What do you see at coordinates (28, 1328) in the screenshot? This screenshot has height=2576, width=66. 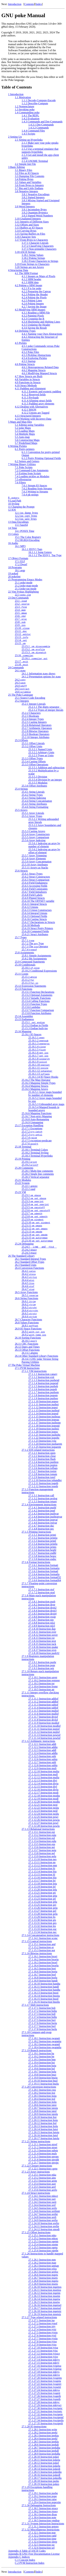 I see `26.9 IO Space Functions` at bounding box center [28, 1328].